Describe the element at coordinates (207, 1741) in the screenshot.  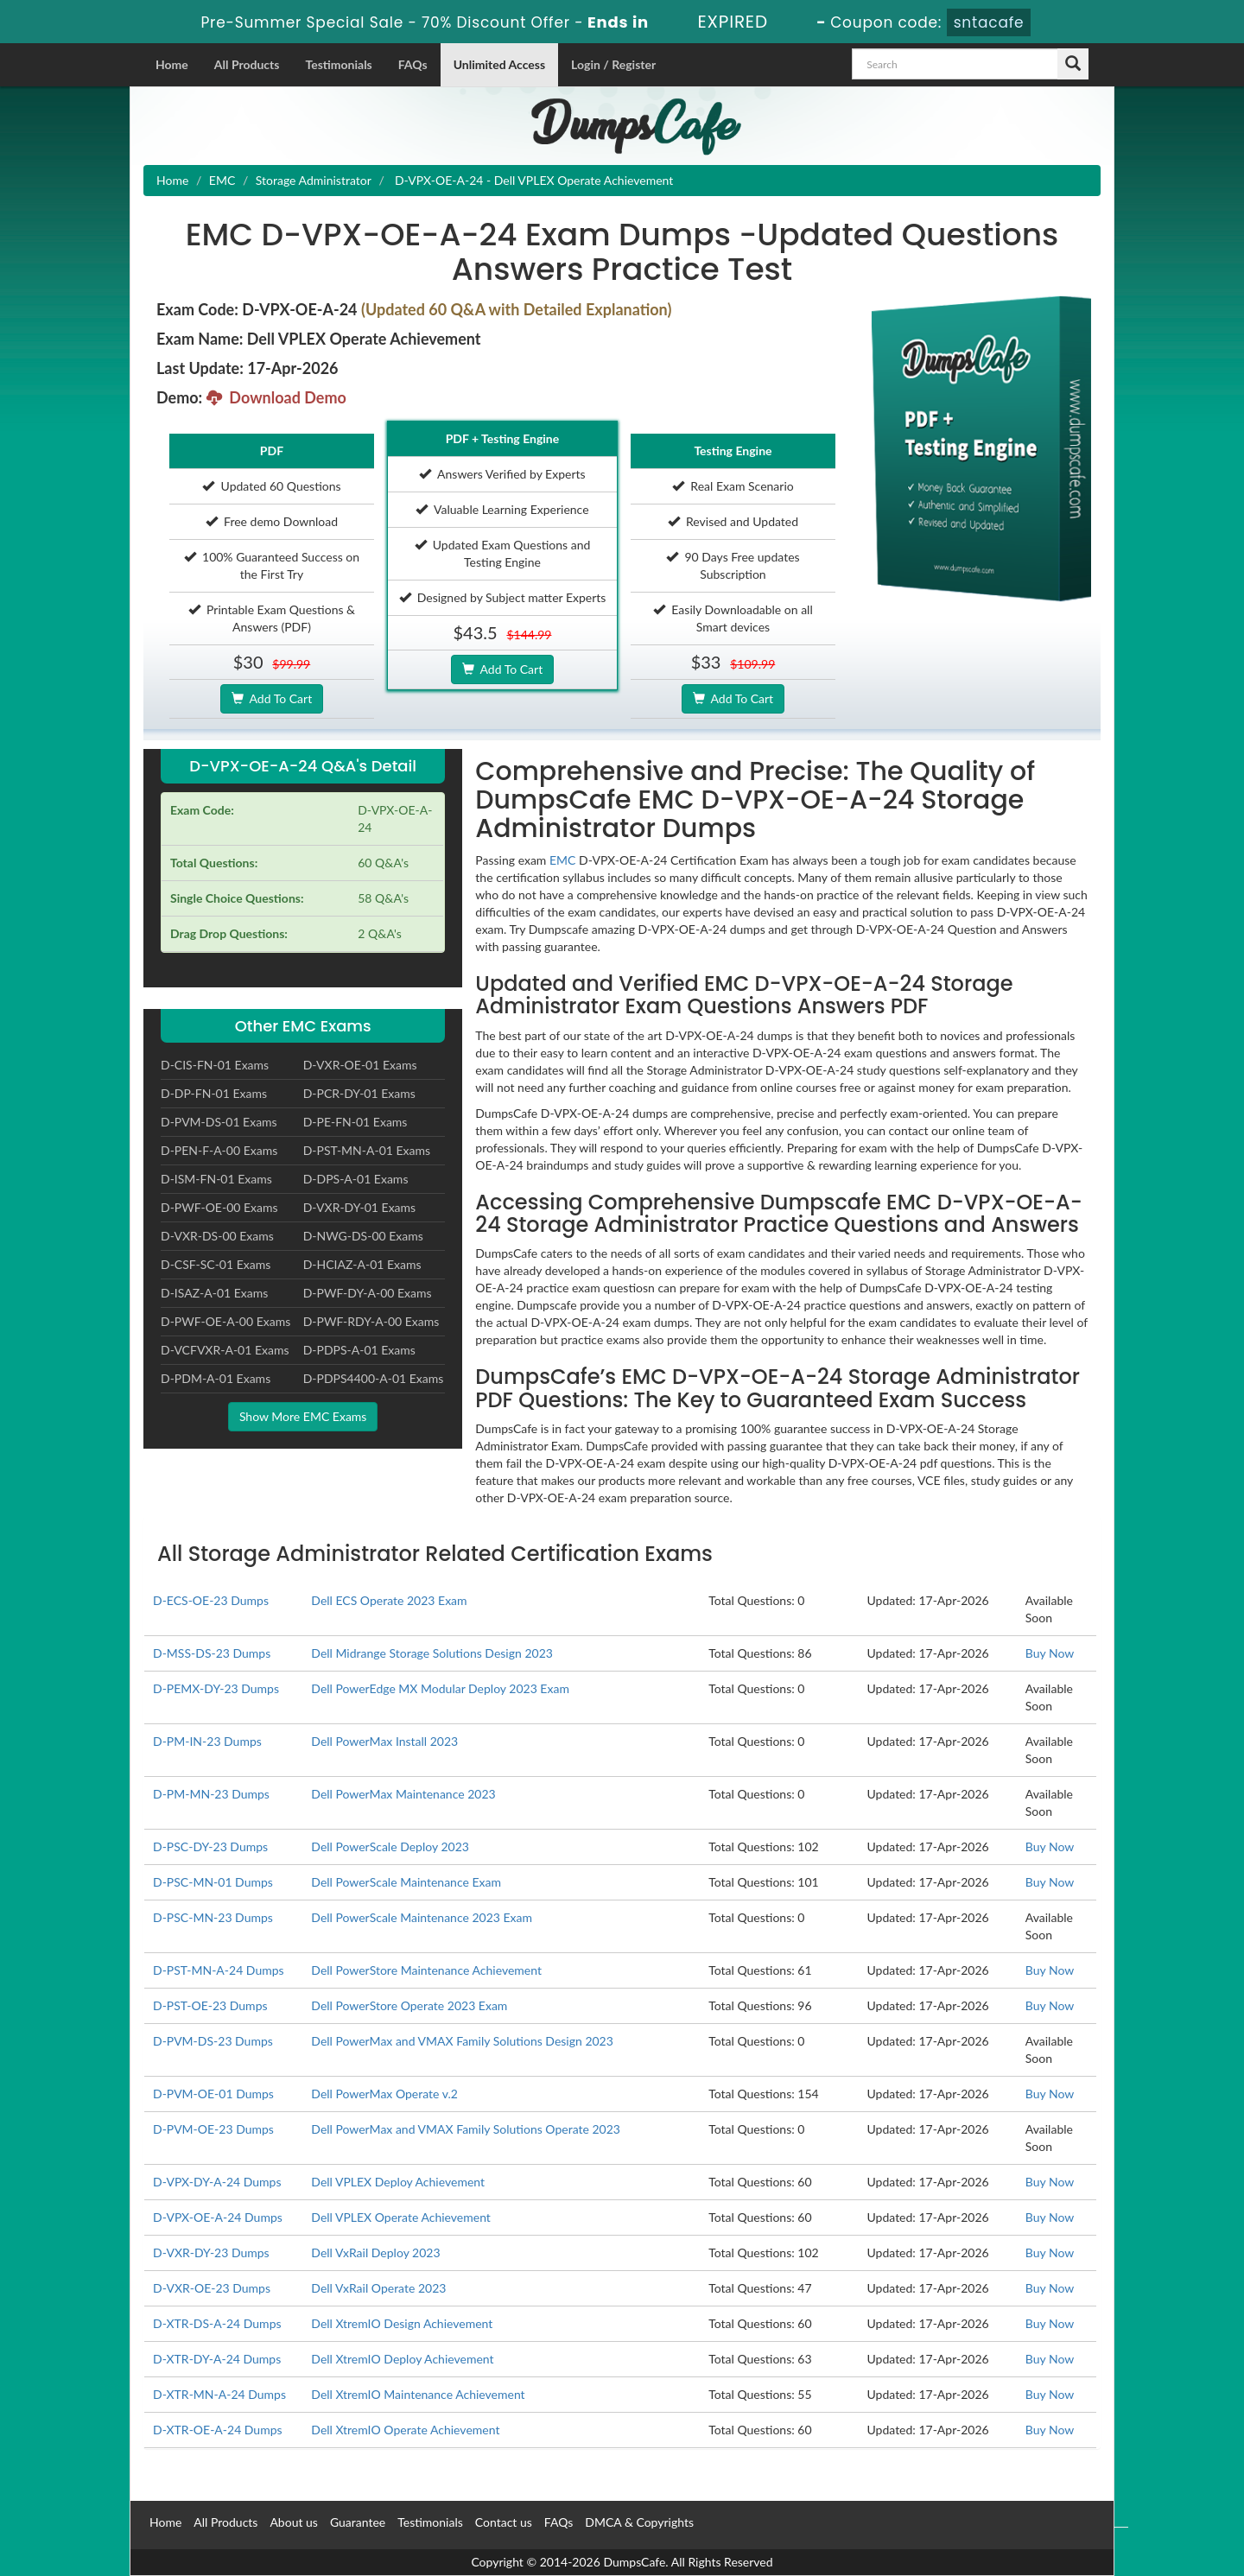
I see `D-PM-IN-23 Dumps` at that location.